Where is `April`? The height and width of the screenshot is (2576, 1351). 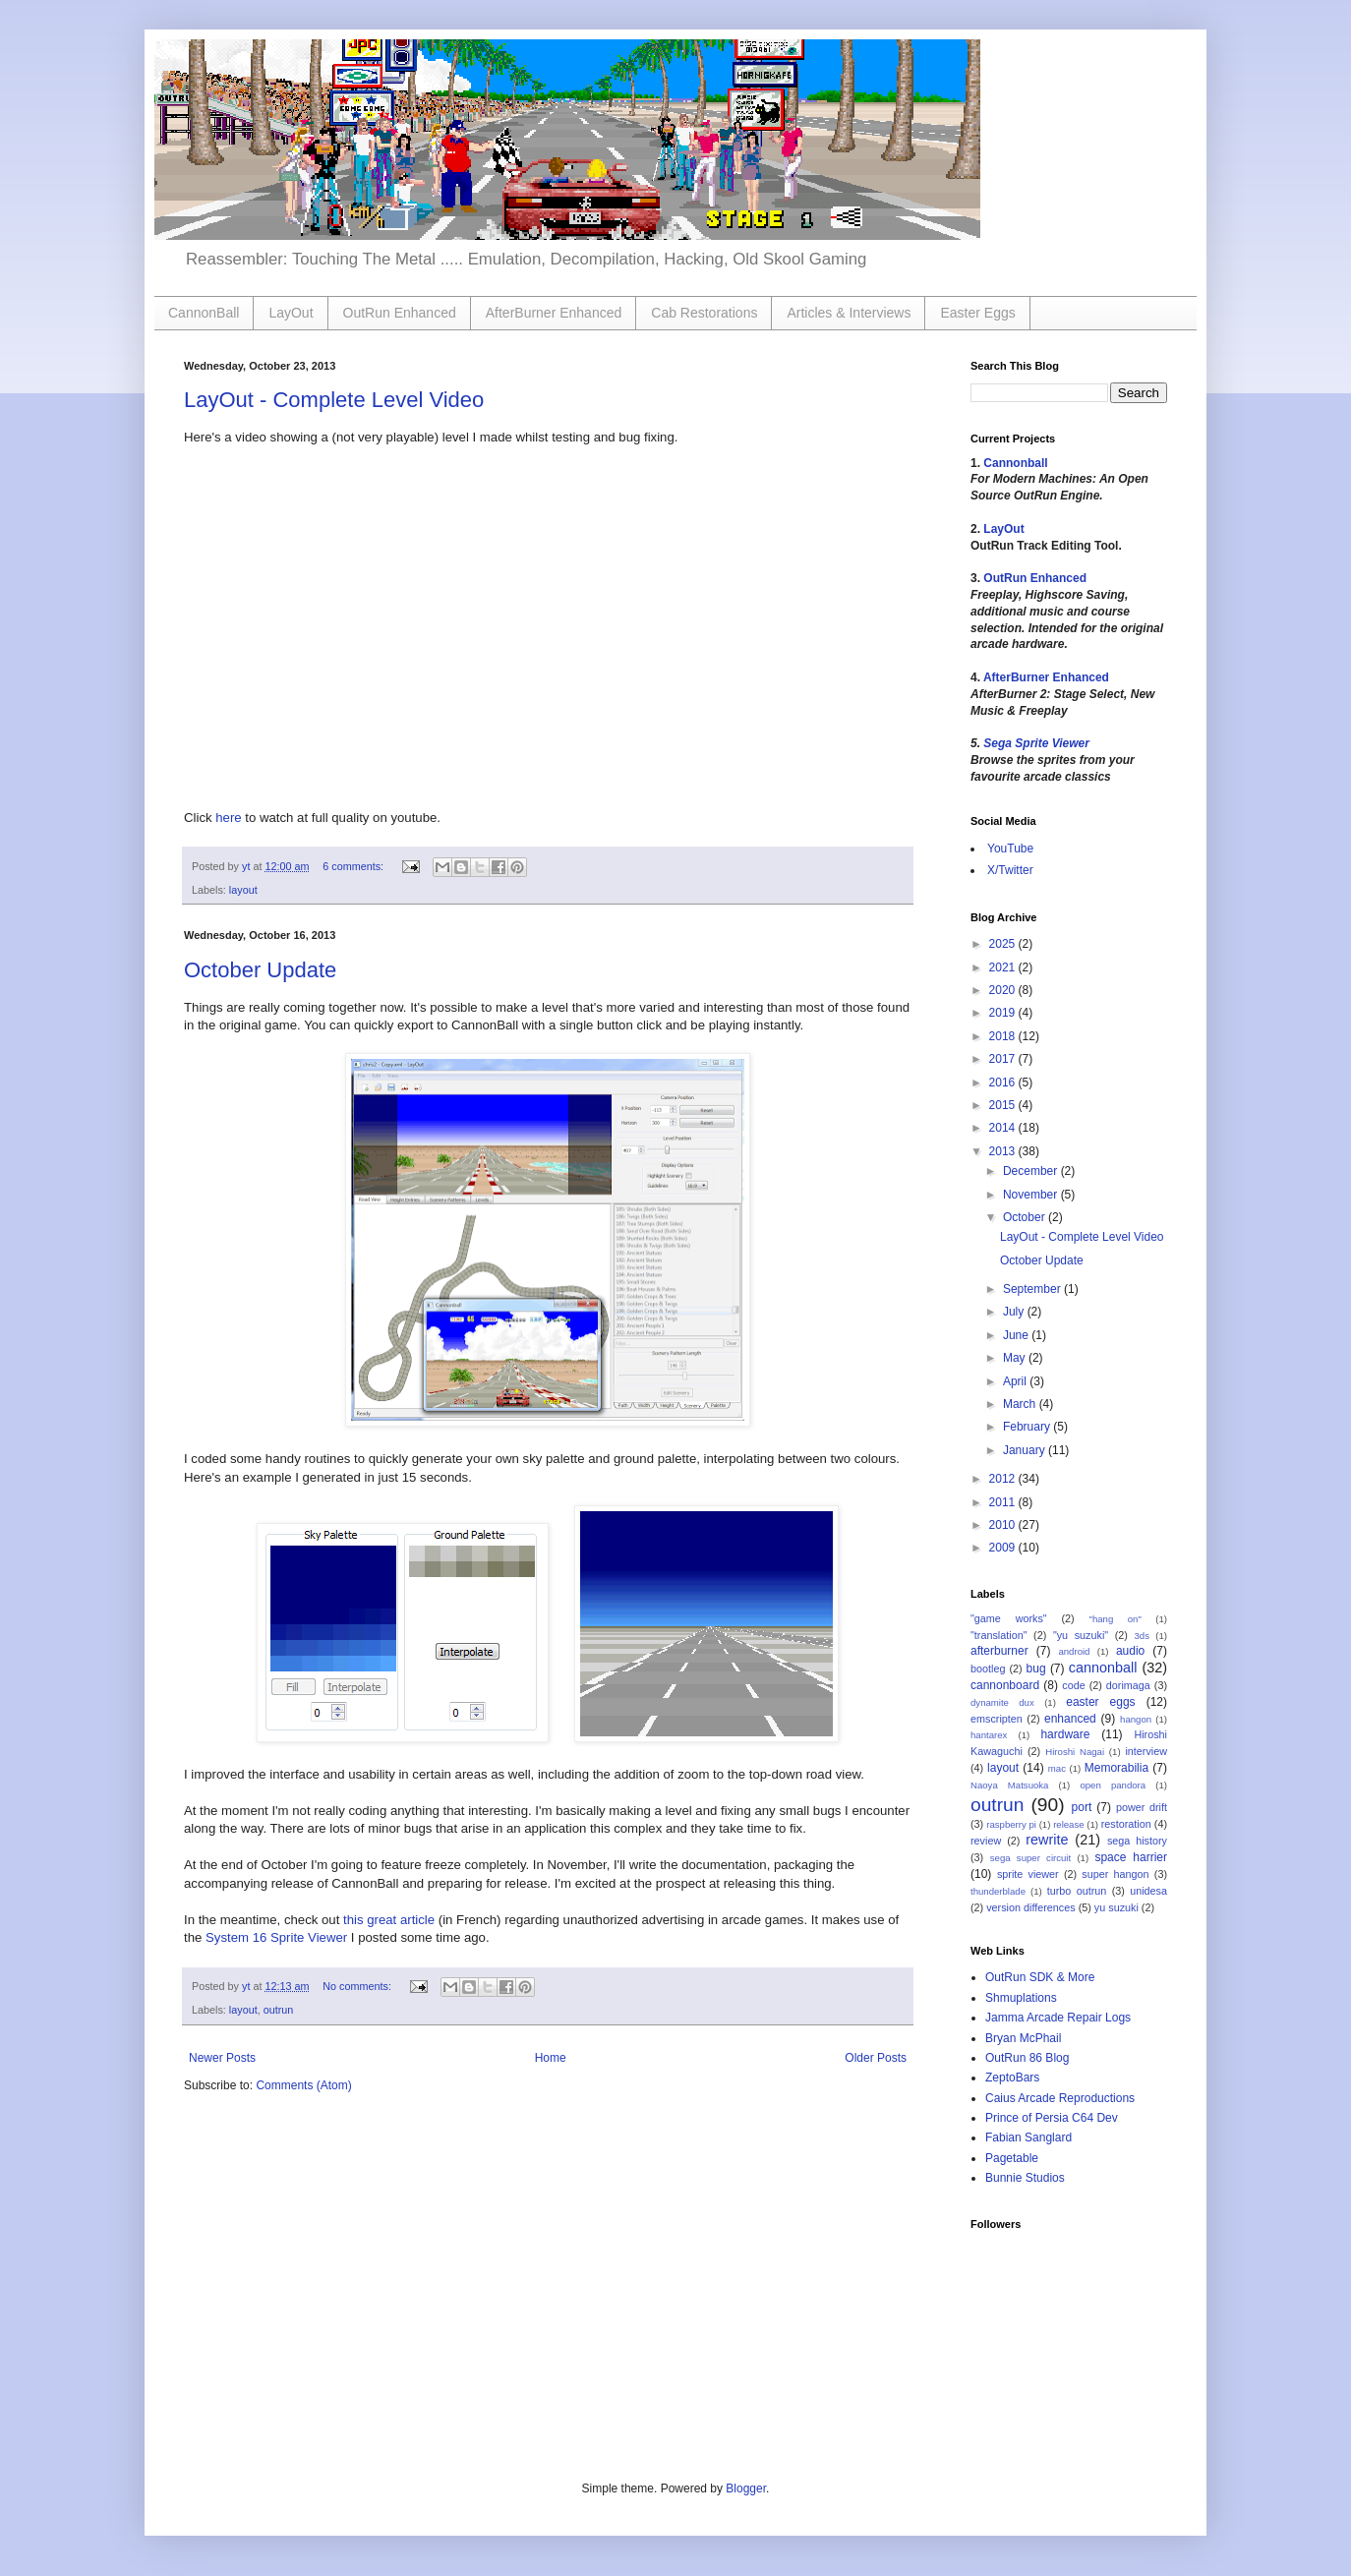
April is located at coordinates (1016, 1381).